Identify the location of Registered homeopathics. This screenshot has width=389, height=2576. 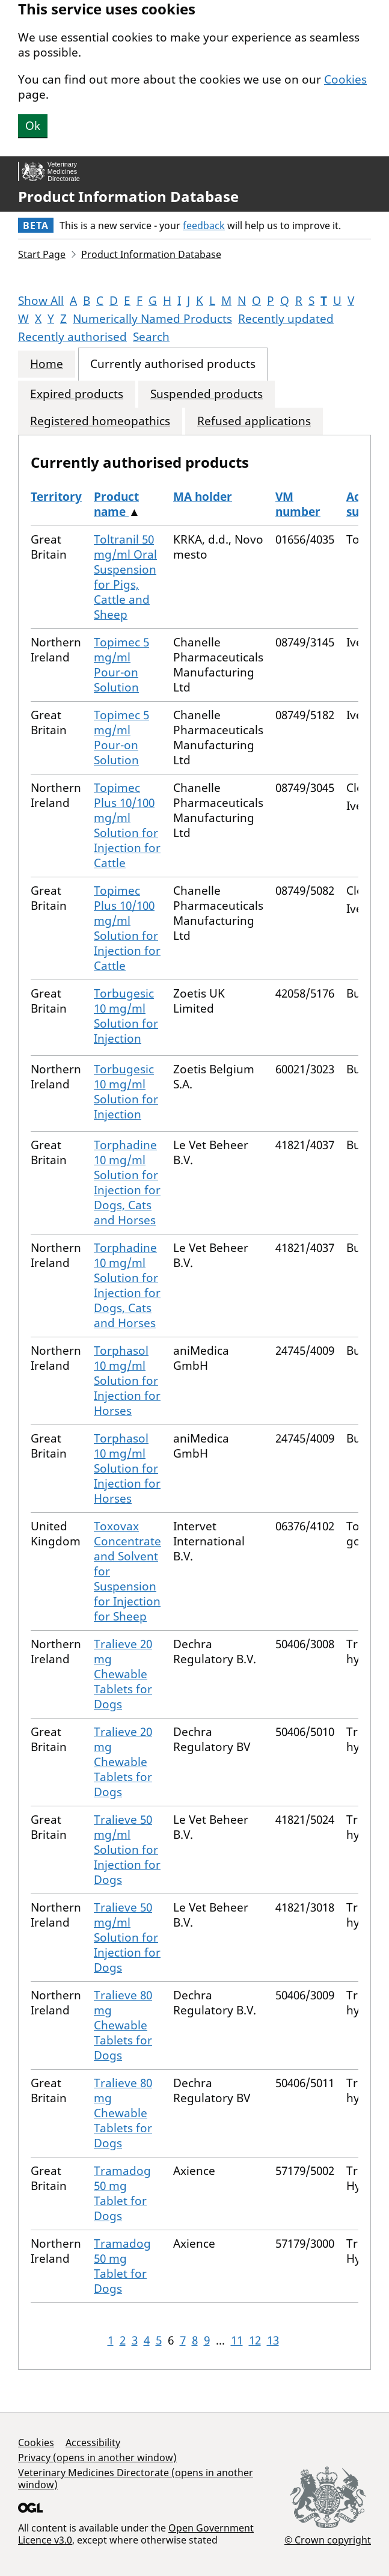
(100, 421).